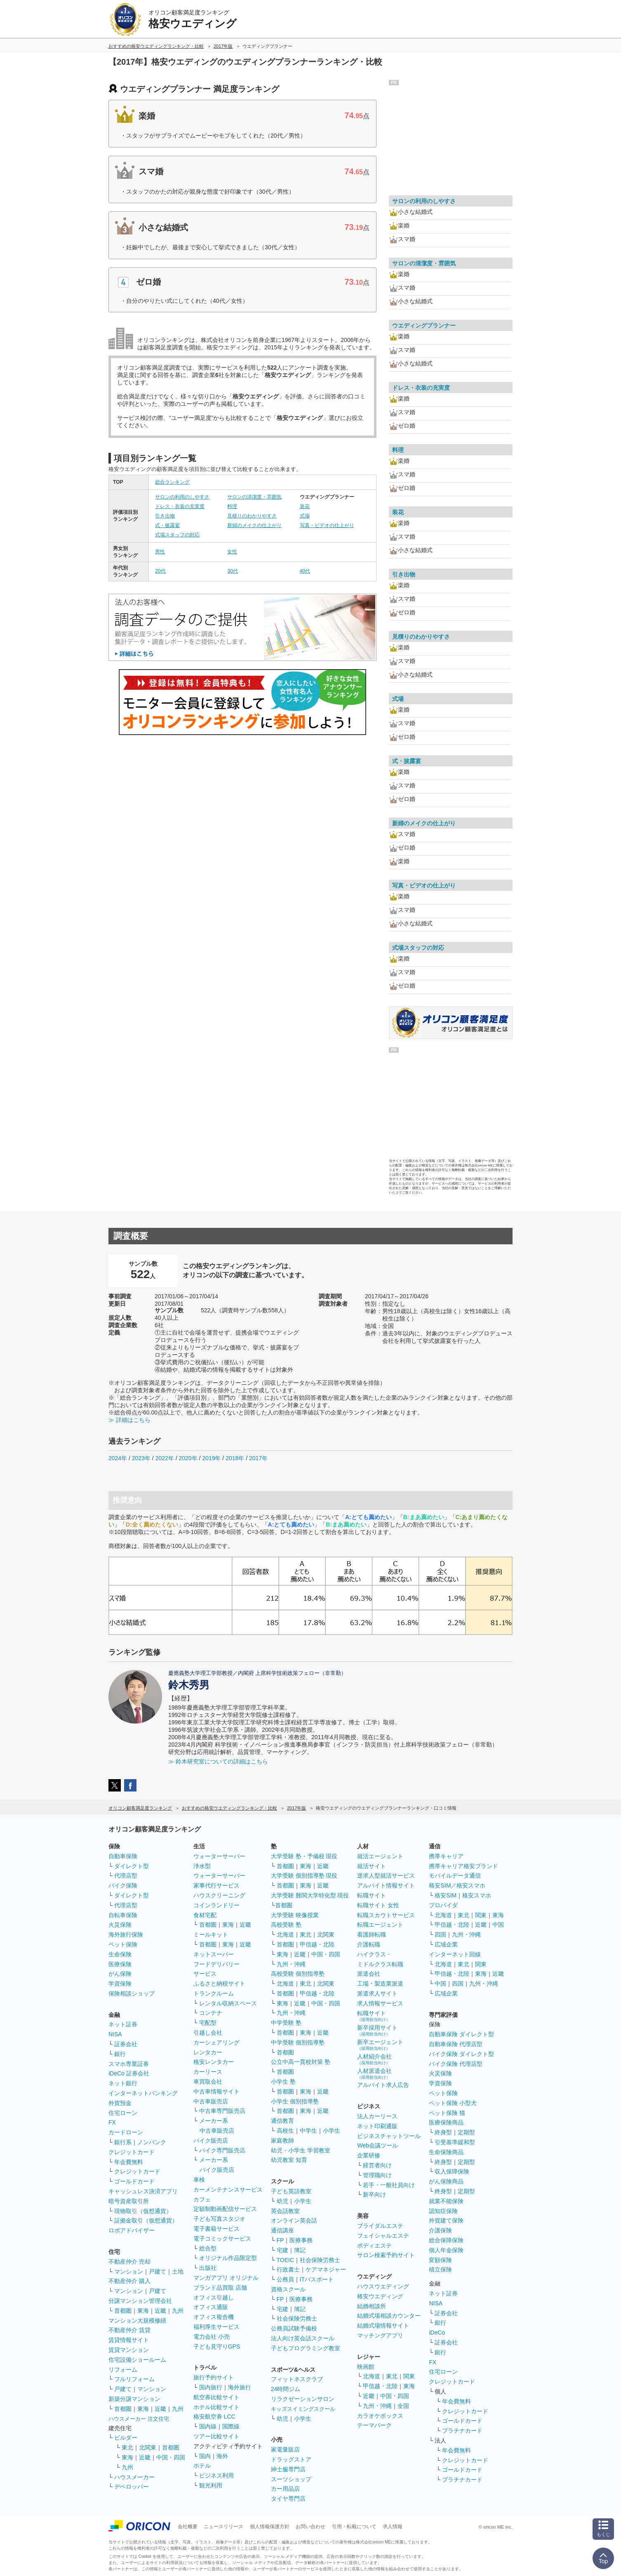 The height and width of the screenshot is (2576, 621). I want to click on 全国, so click(403, 2406).